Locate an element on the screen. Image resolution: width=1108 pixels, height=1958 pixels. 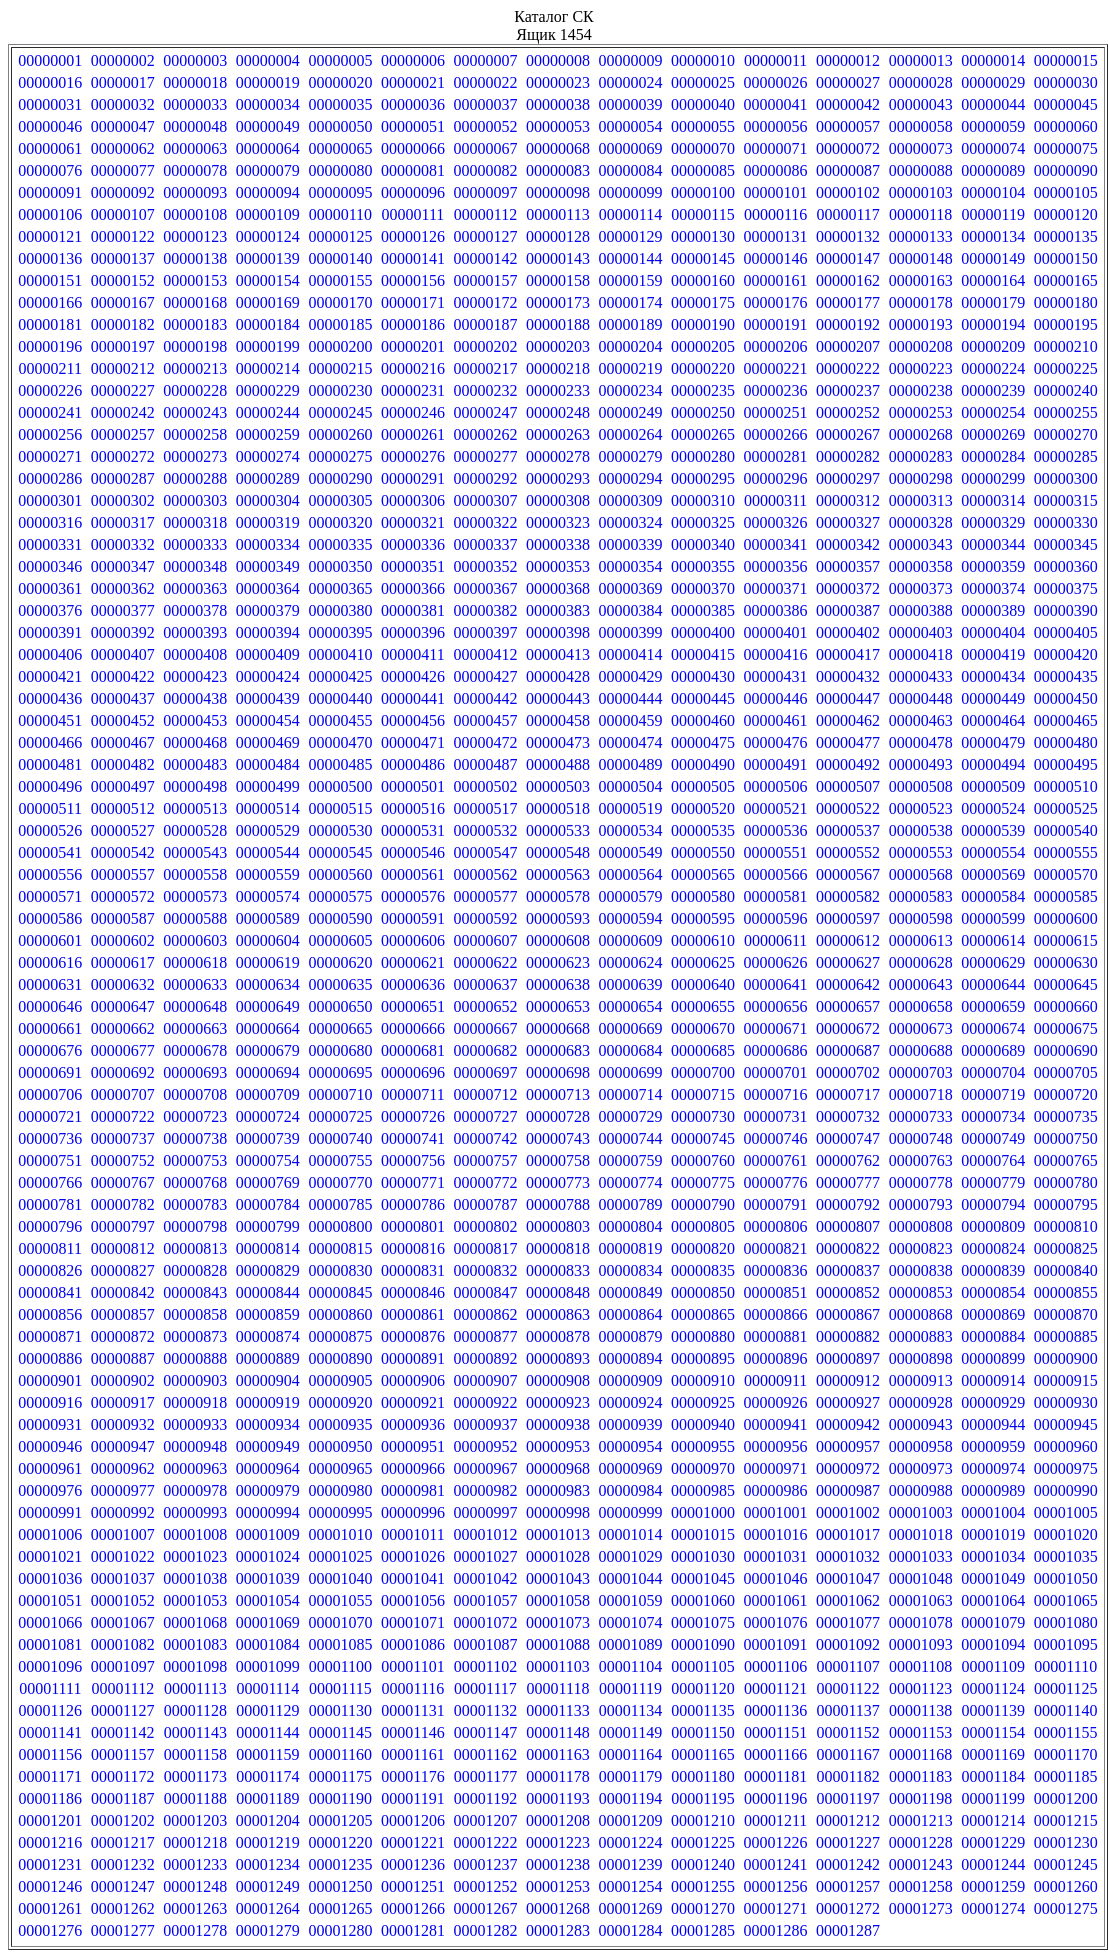
00001093 is located at coordinates (921, 1644).